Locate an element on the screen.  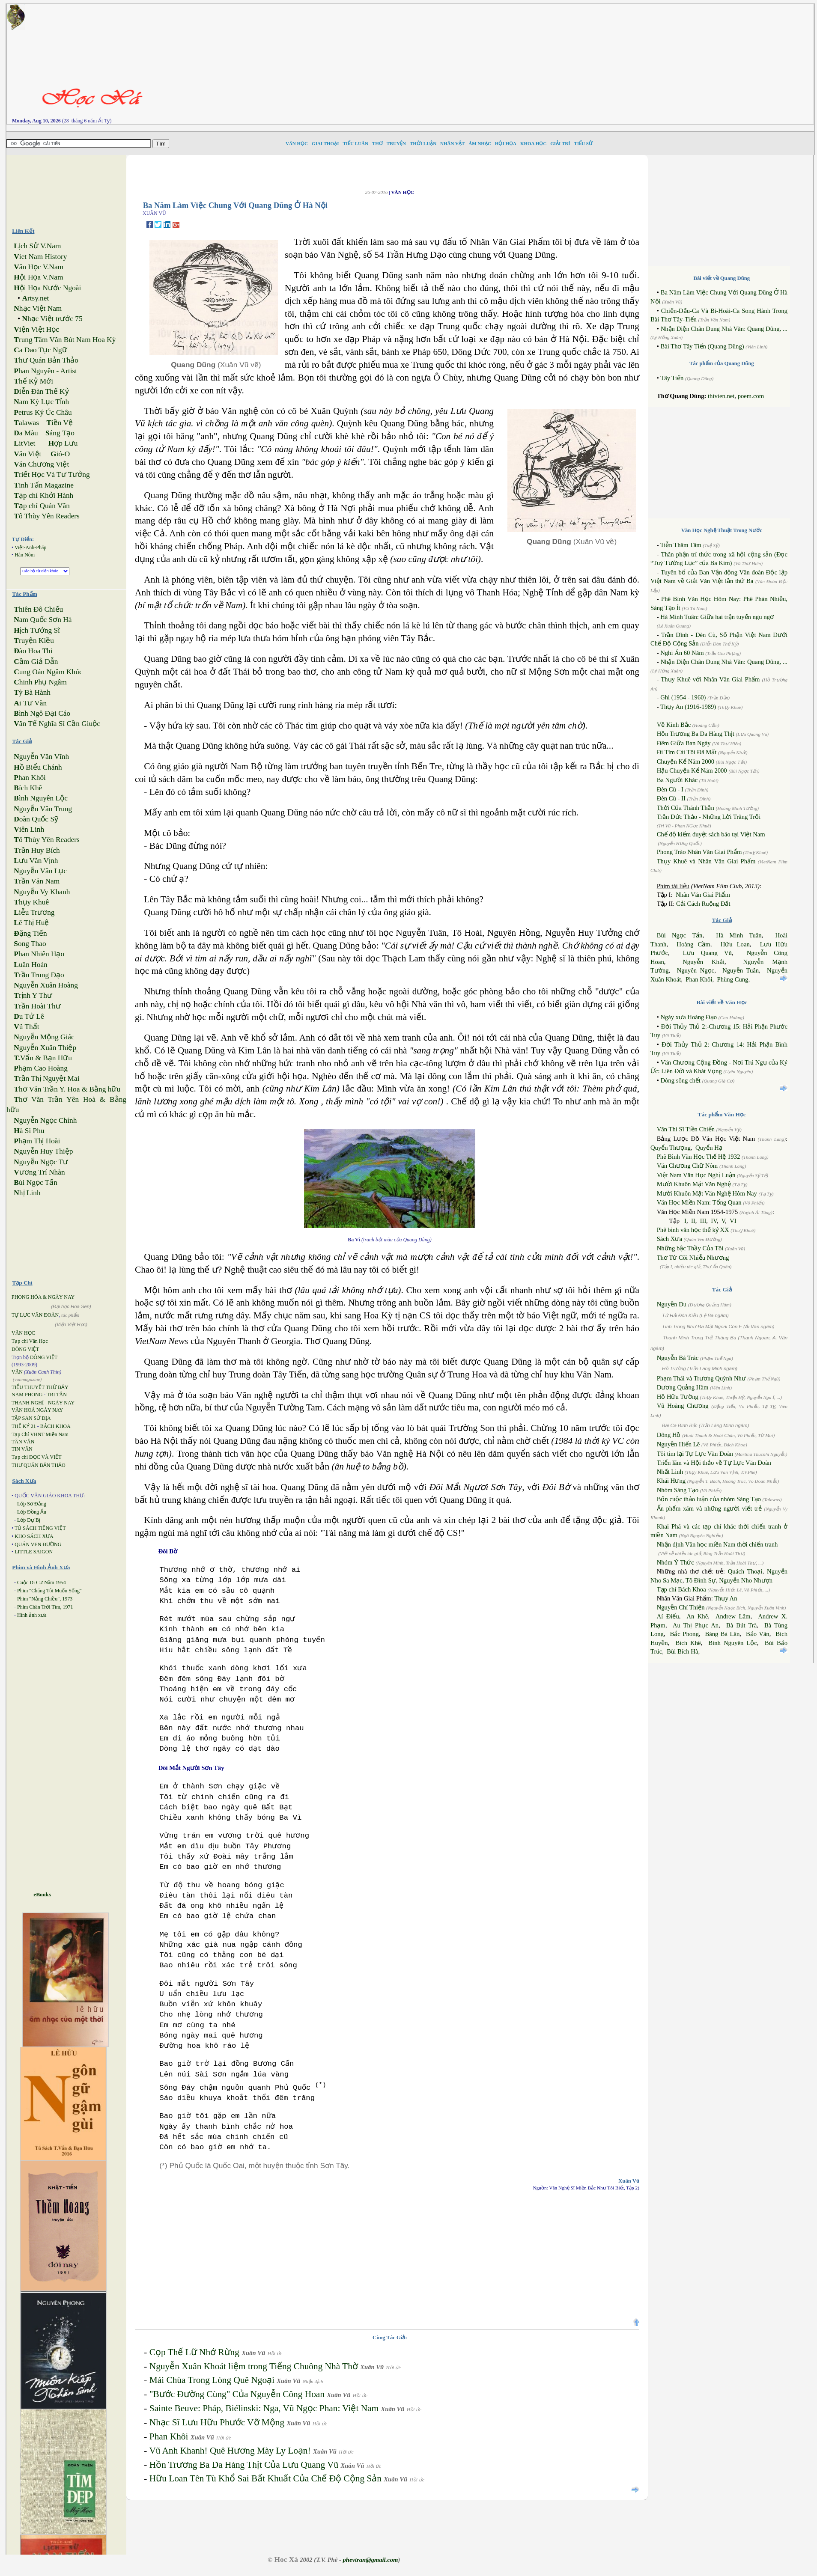
ong Thao is located at coordinates (30, 944).